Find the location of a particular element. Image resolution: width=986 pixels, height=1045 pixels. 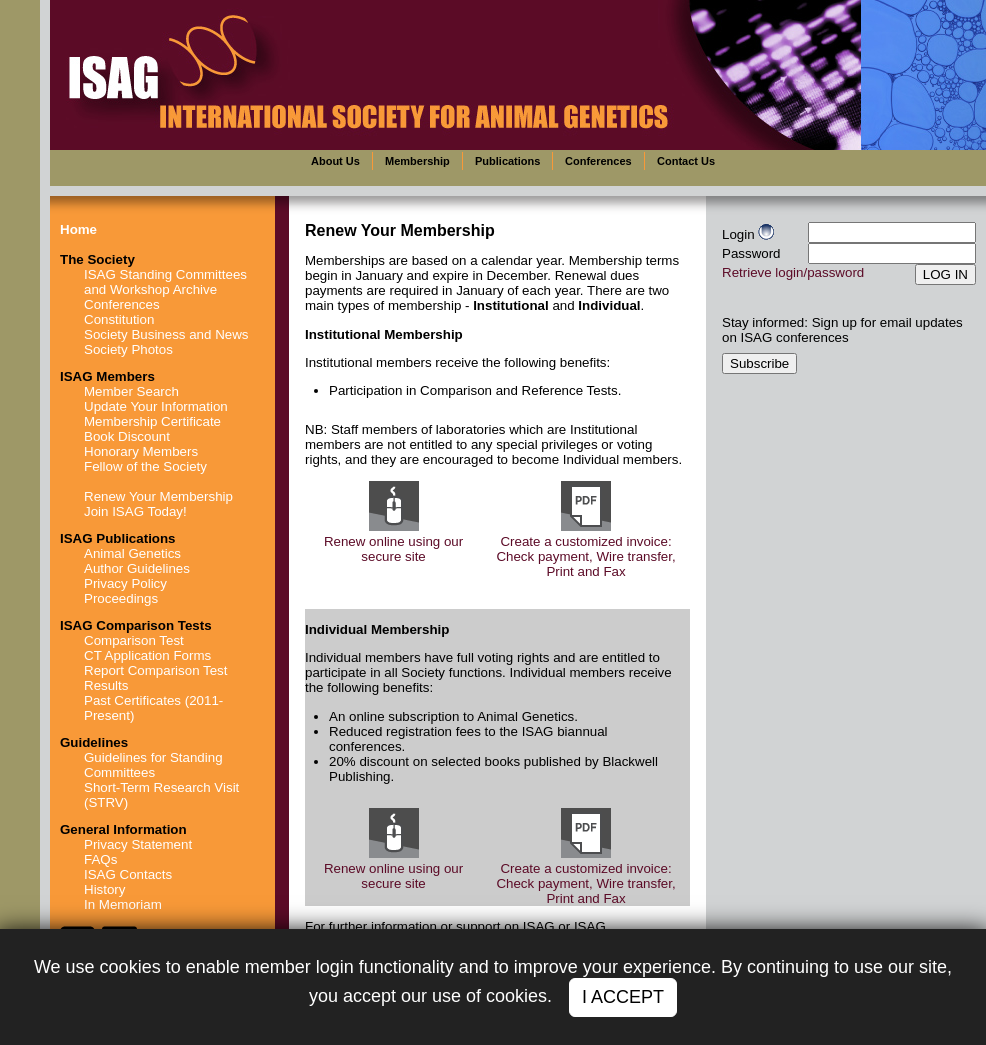

Fellow of the Society is located at coordinates (145, 466).